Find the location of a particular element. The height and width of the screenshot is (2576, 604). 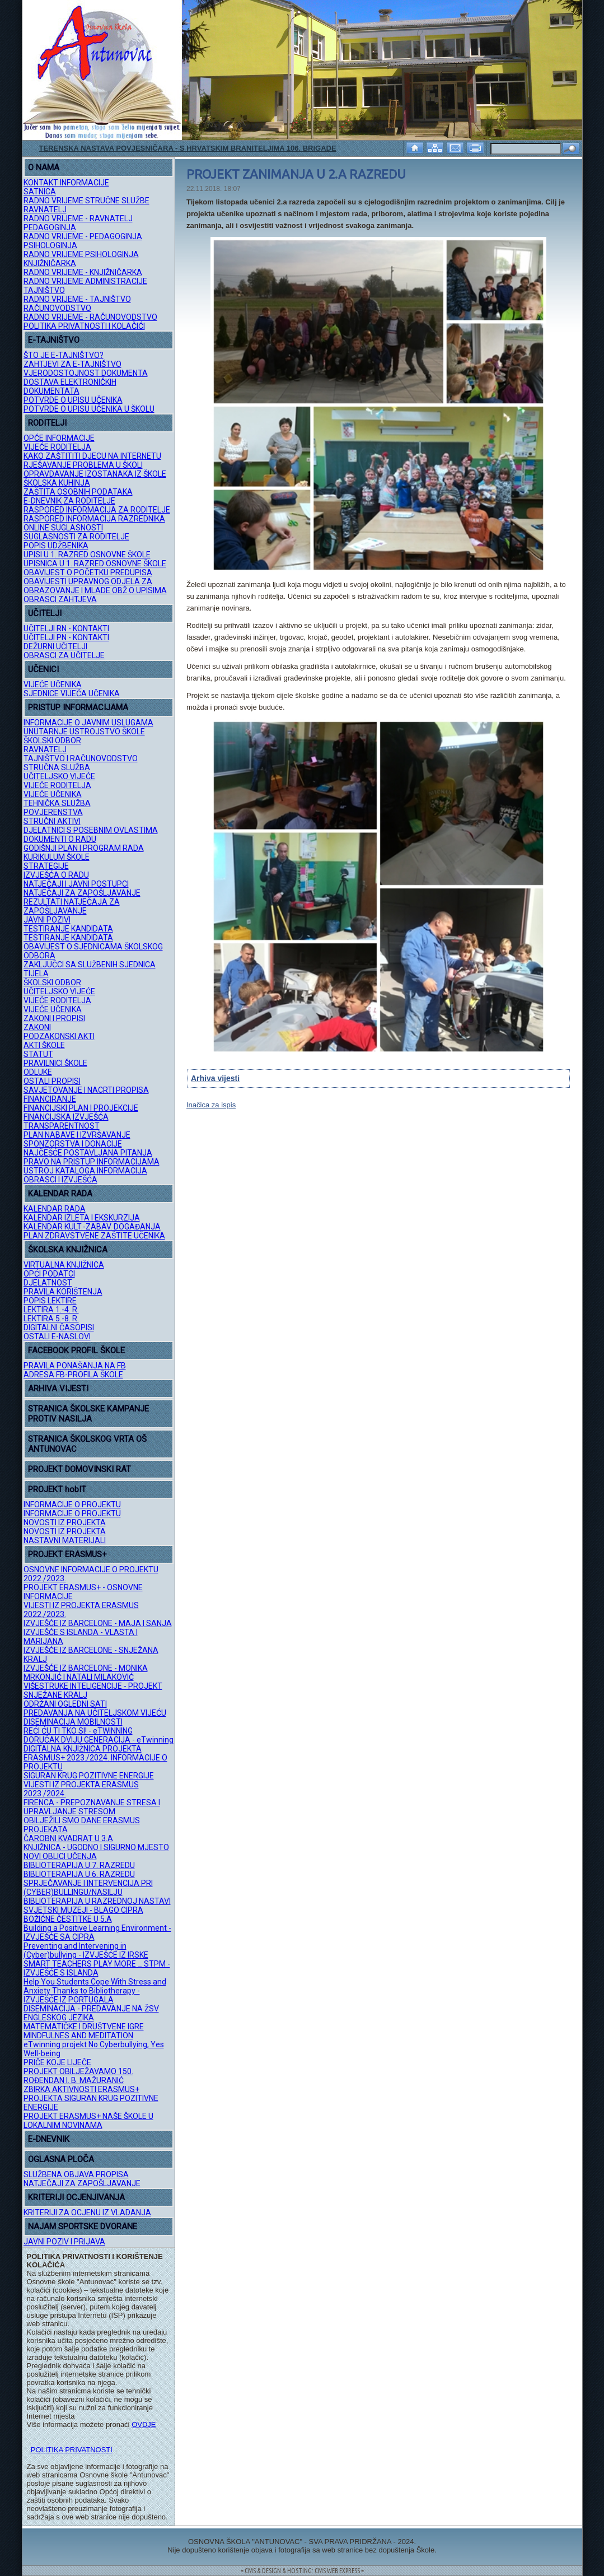

DEŽURNI UČITELJI is located at coordinates (55, 646).